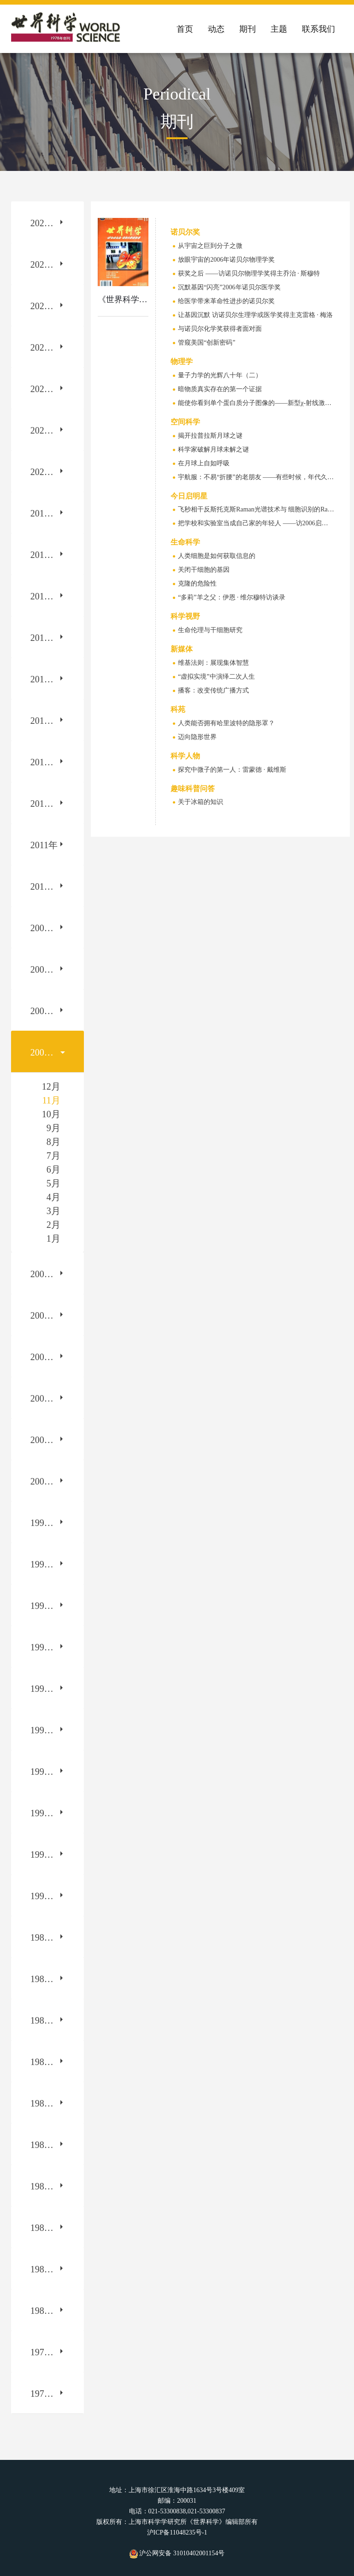 Image resolution: width=354 pixels, height=2576 pixels. I want to click on 12月, so click(51, 1086).